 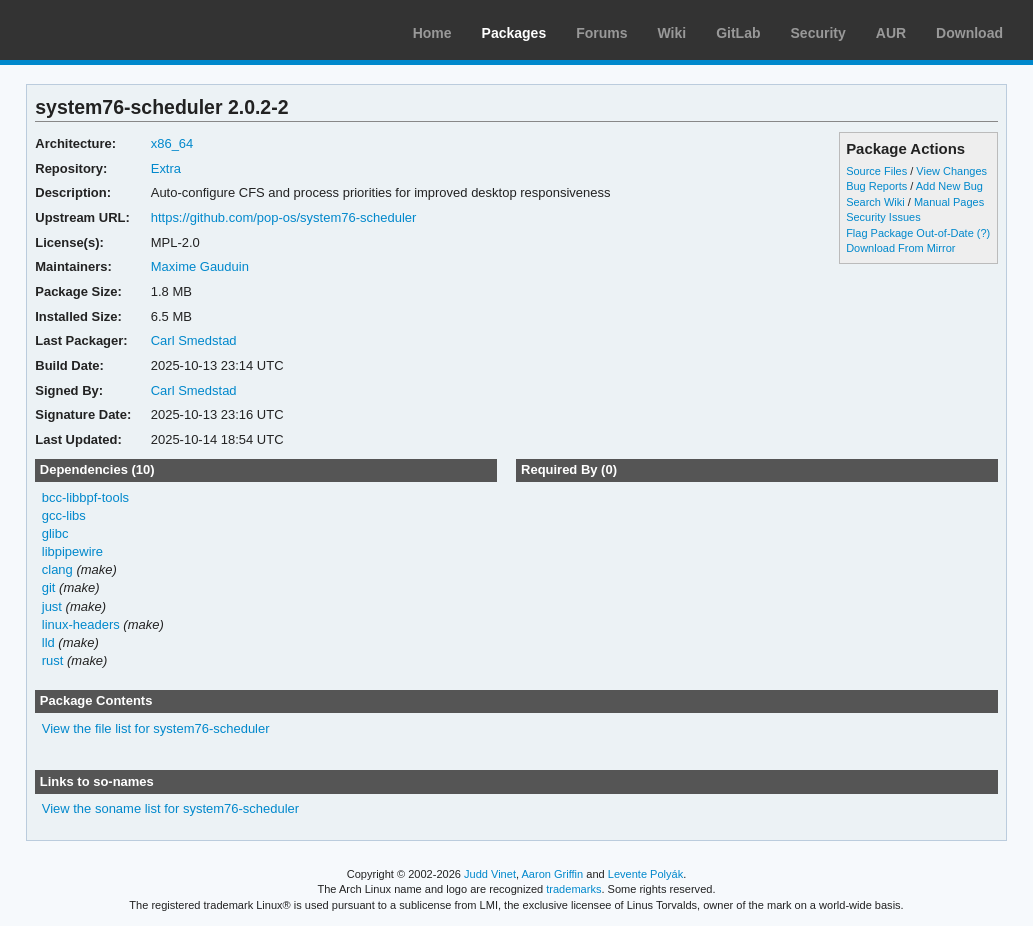 What do you see at coordinates (284, 217) in the screenshot?
I see `https://github.com/pop-os/system76-scheduler` at bounding box center [284, 217].